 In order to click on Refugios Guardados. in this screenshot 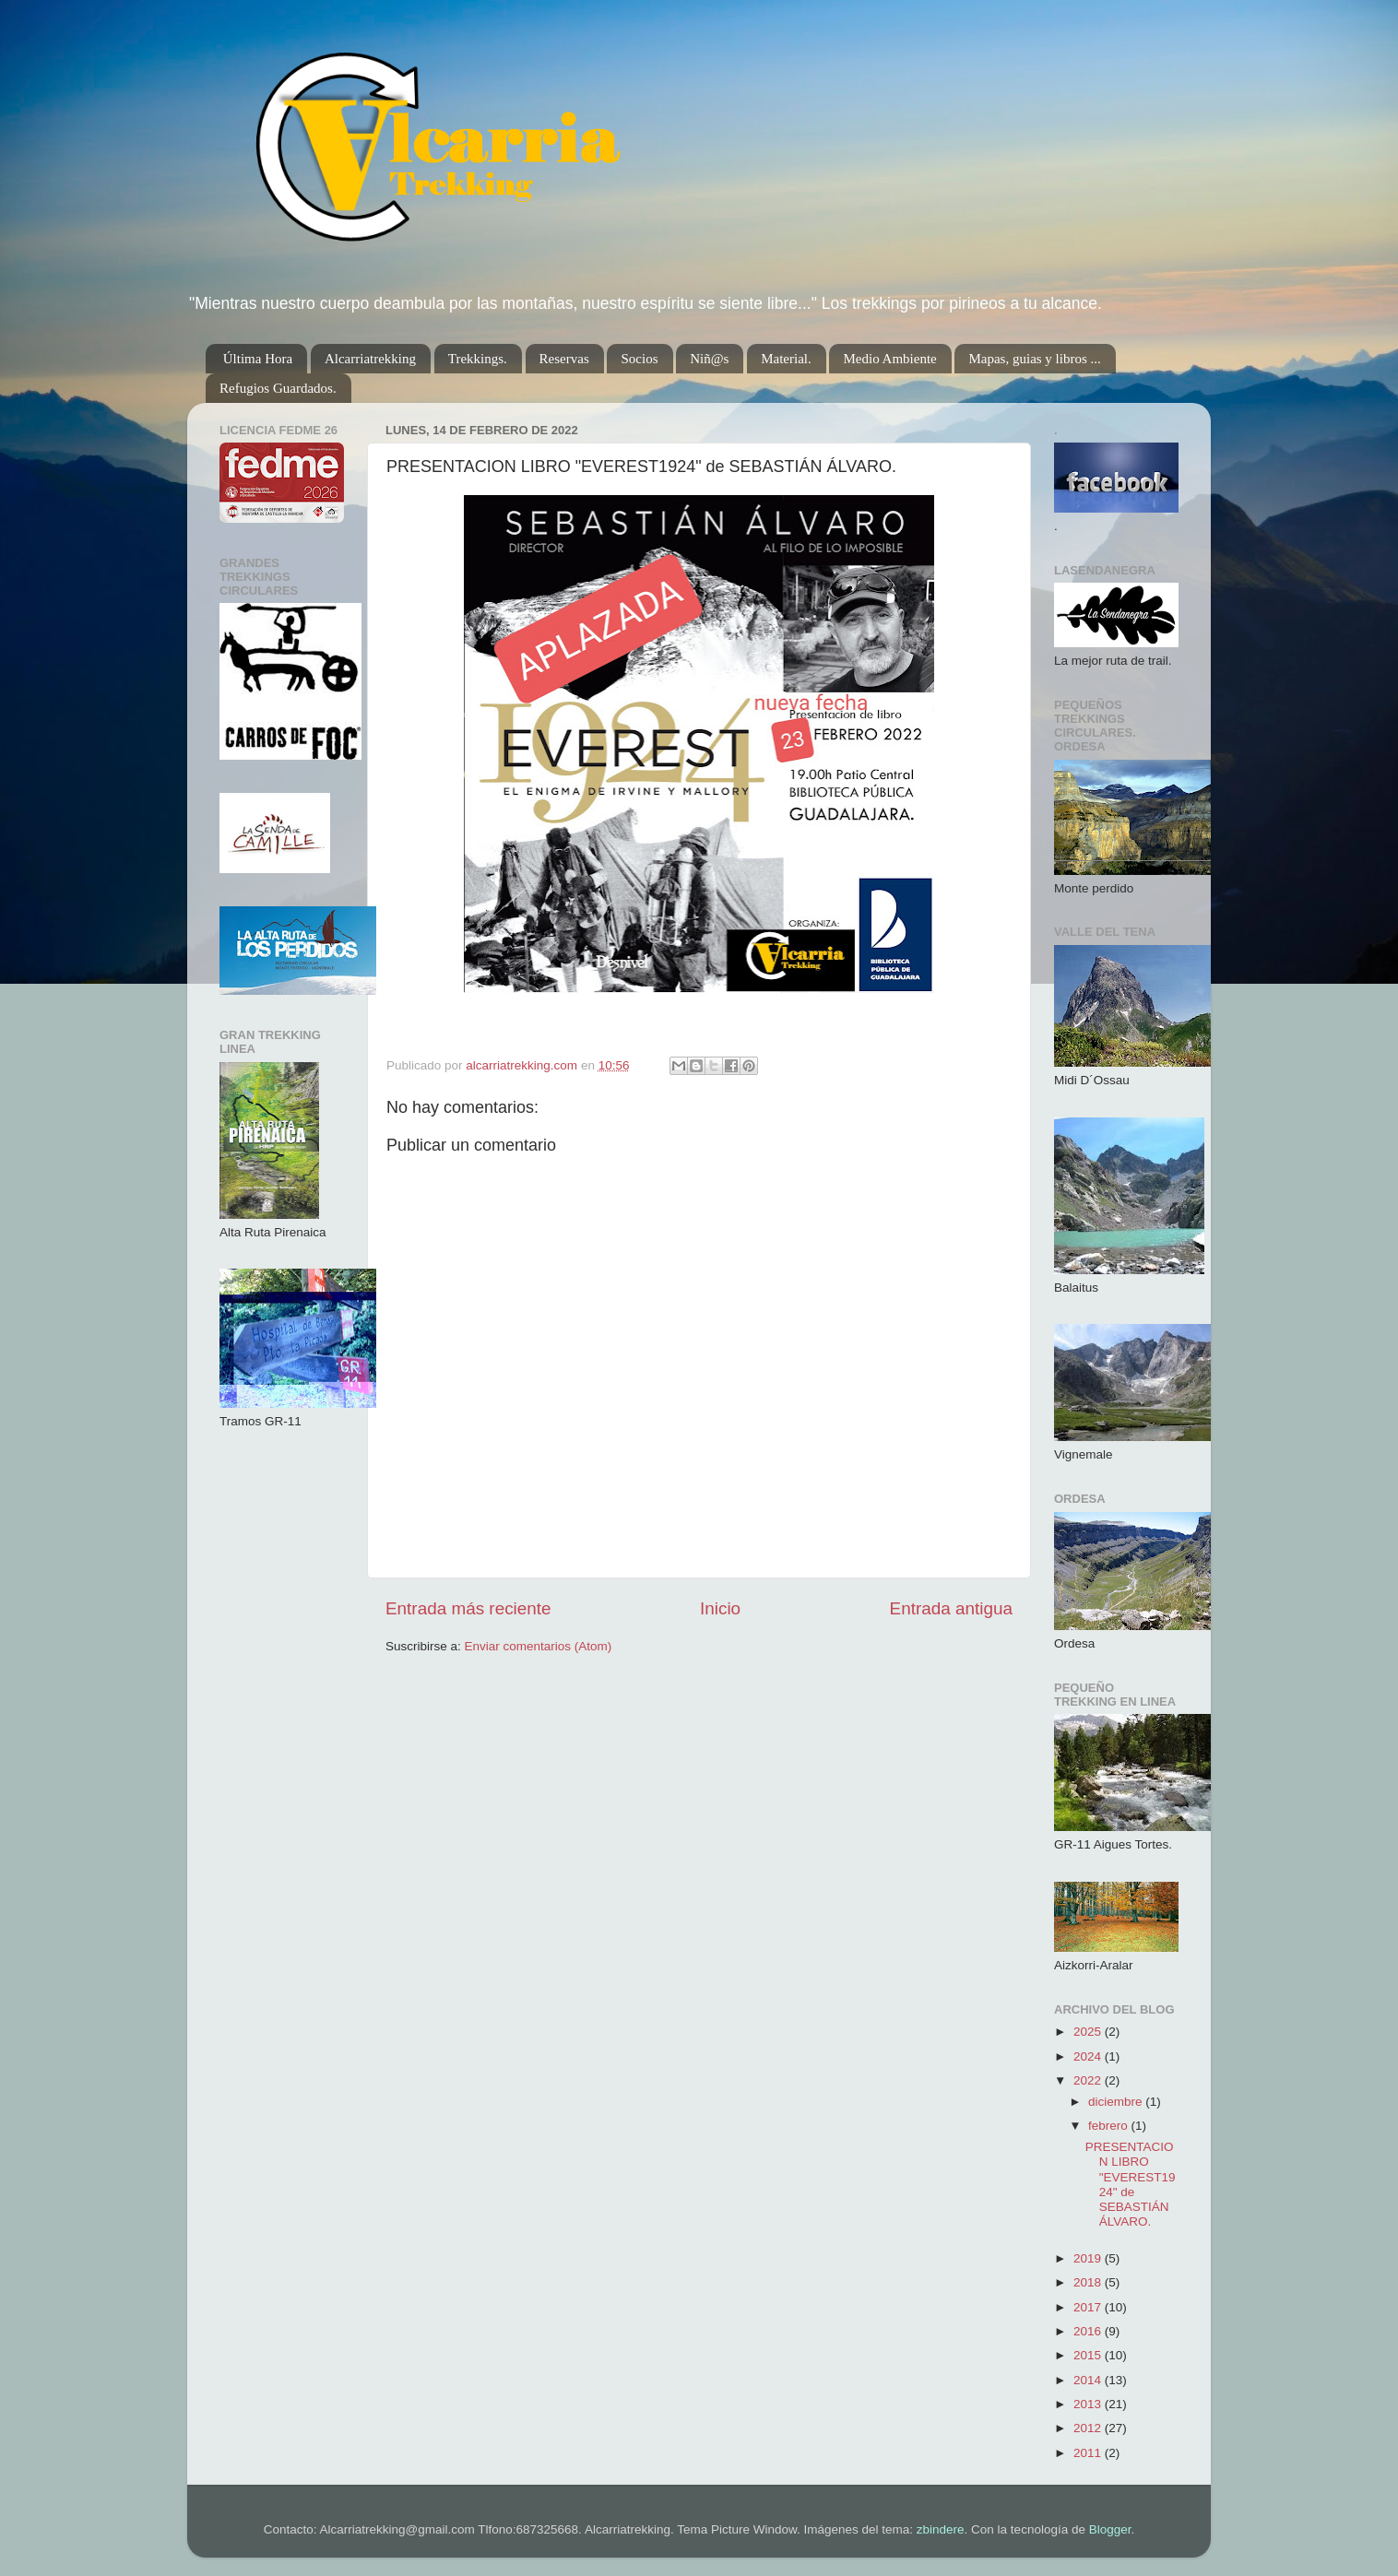, I will do `click(278, 388)`.